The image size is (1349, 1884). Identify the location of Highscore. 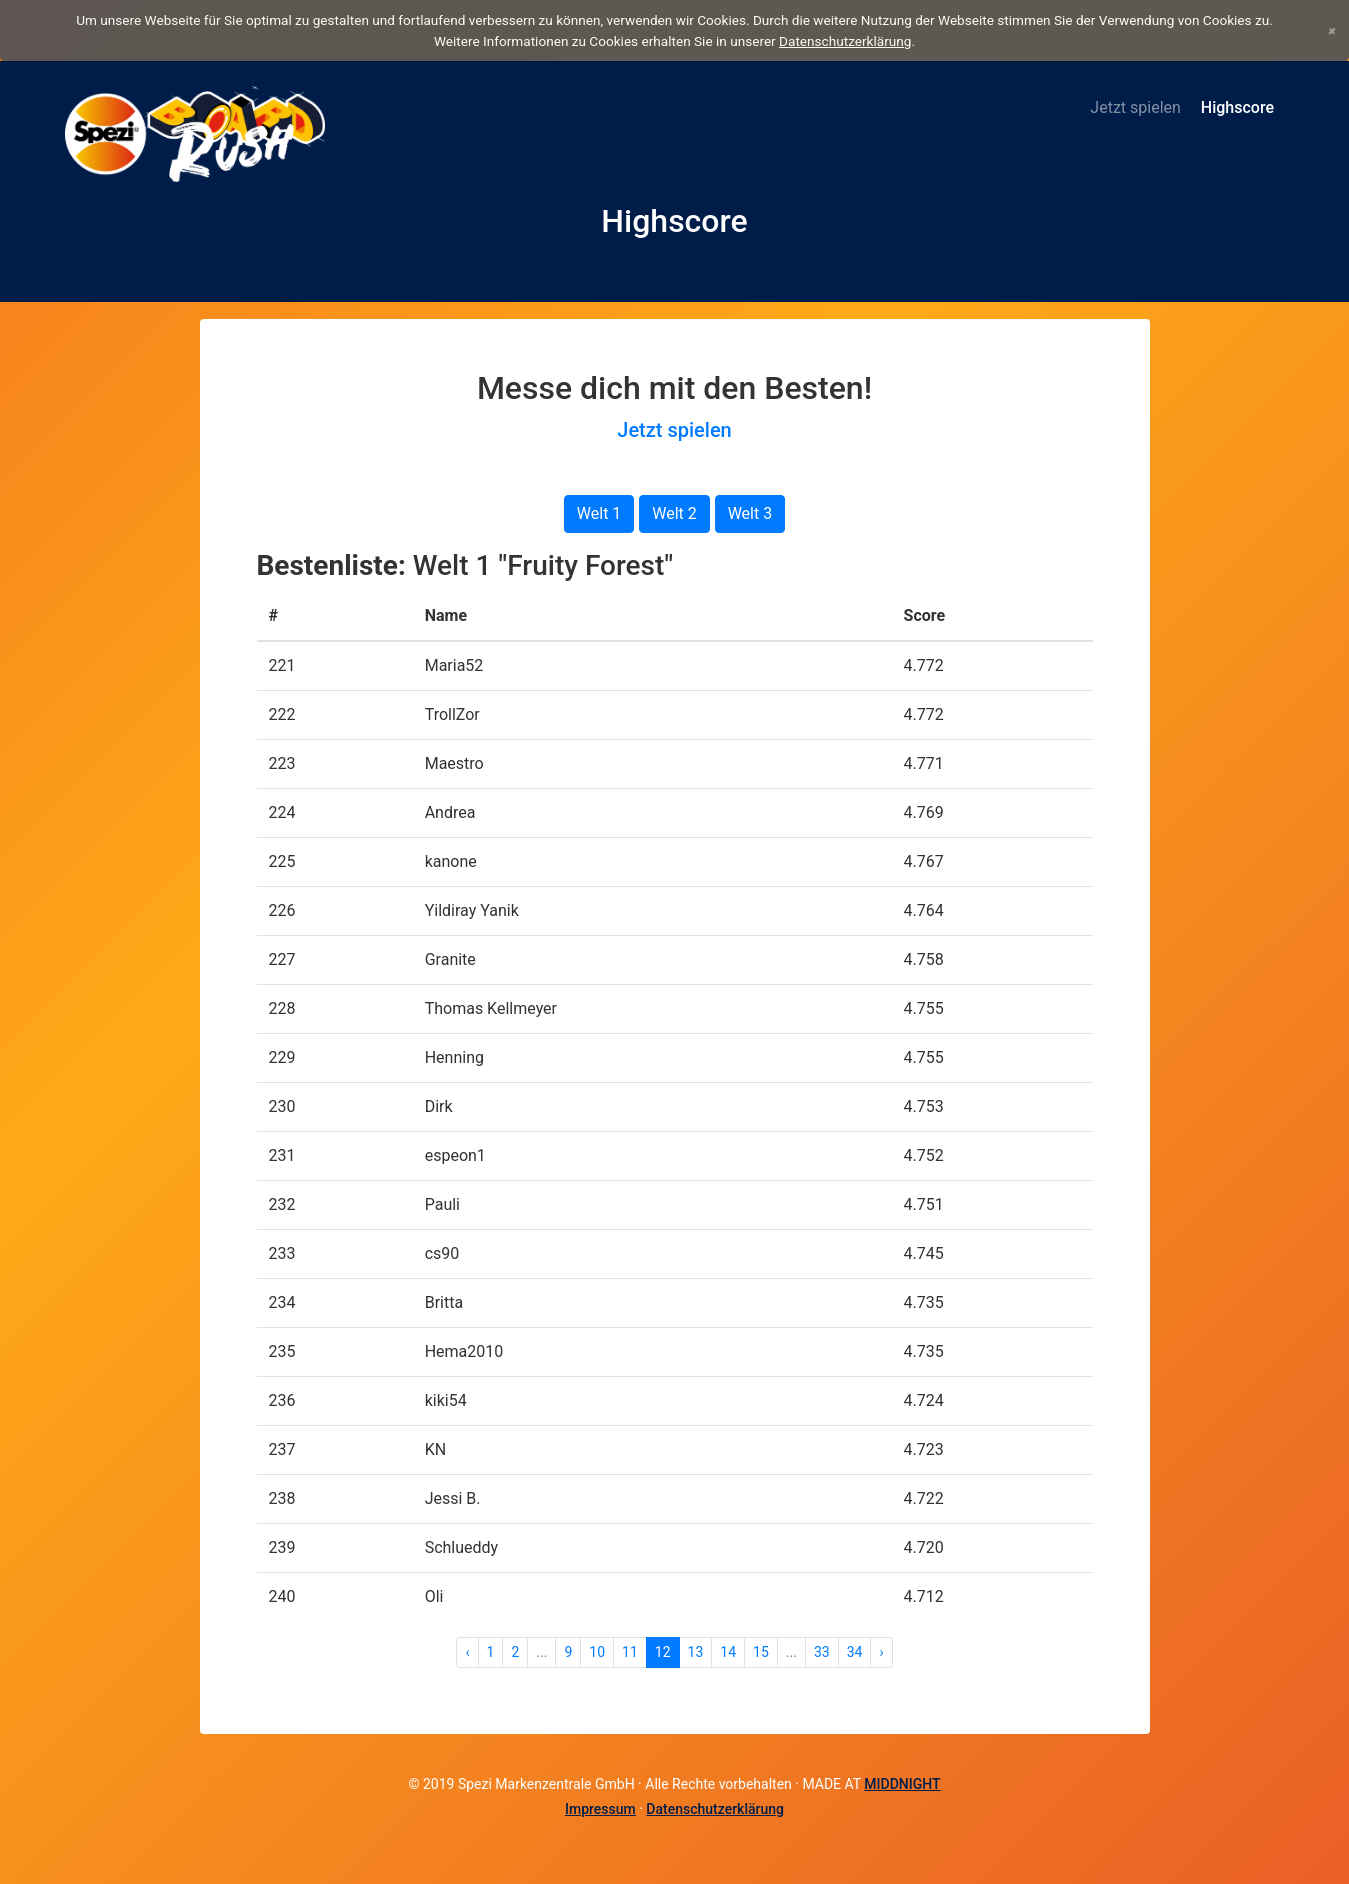
(1237, 107).